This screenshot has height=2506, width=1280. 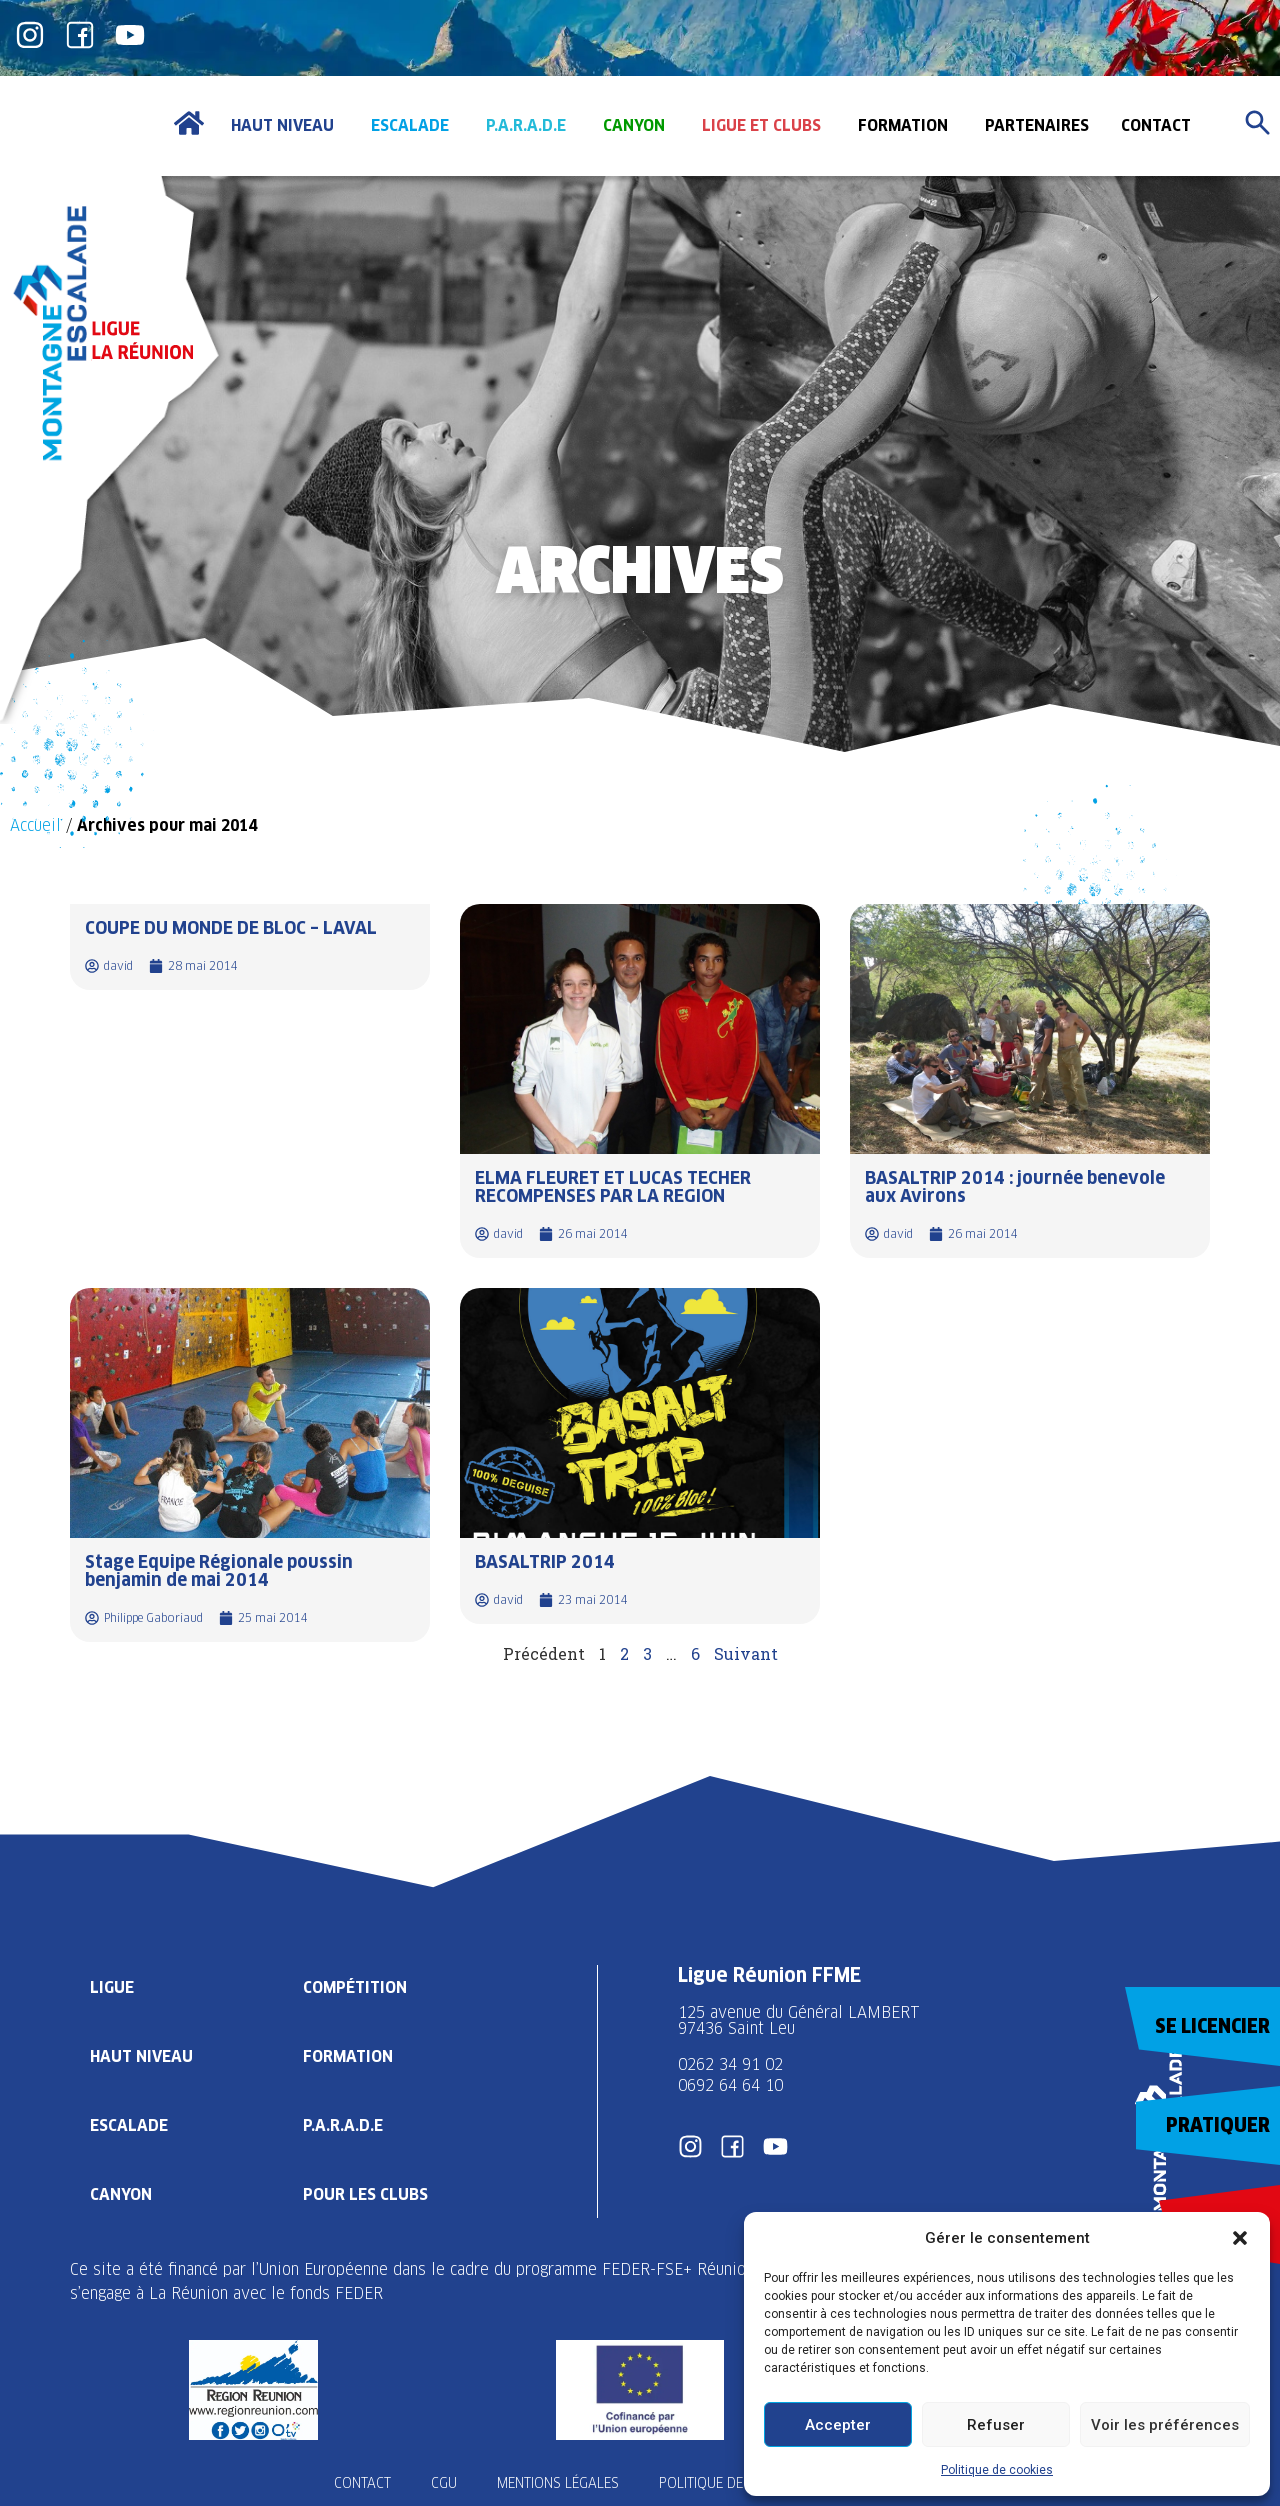 I want to click on Politique de cookies, so click(x=997, y=2470).